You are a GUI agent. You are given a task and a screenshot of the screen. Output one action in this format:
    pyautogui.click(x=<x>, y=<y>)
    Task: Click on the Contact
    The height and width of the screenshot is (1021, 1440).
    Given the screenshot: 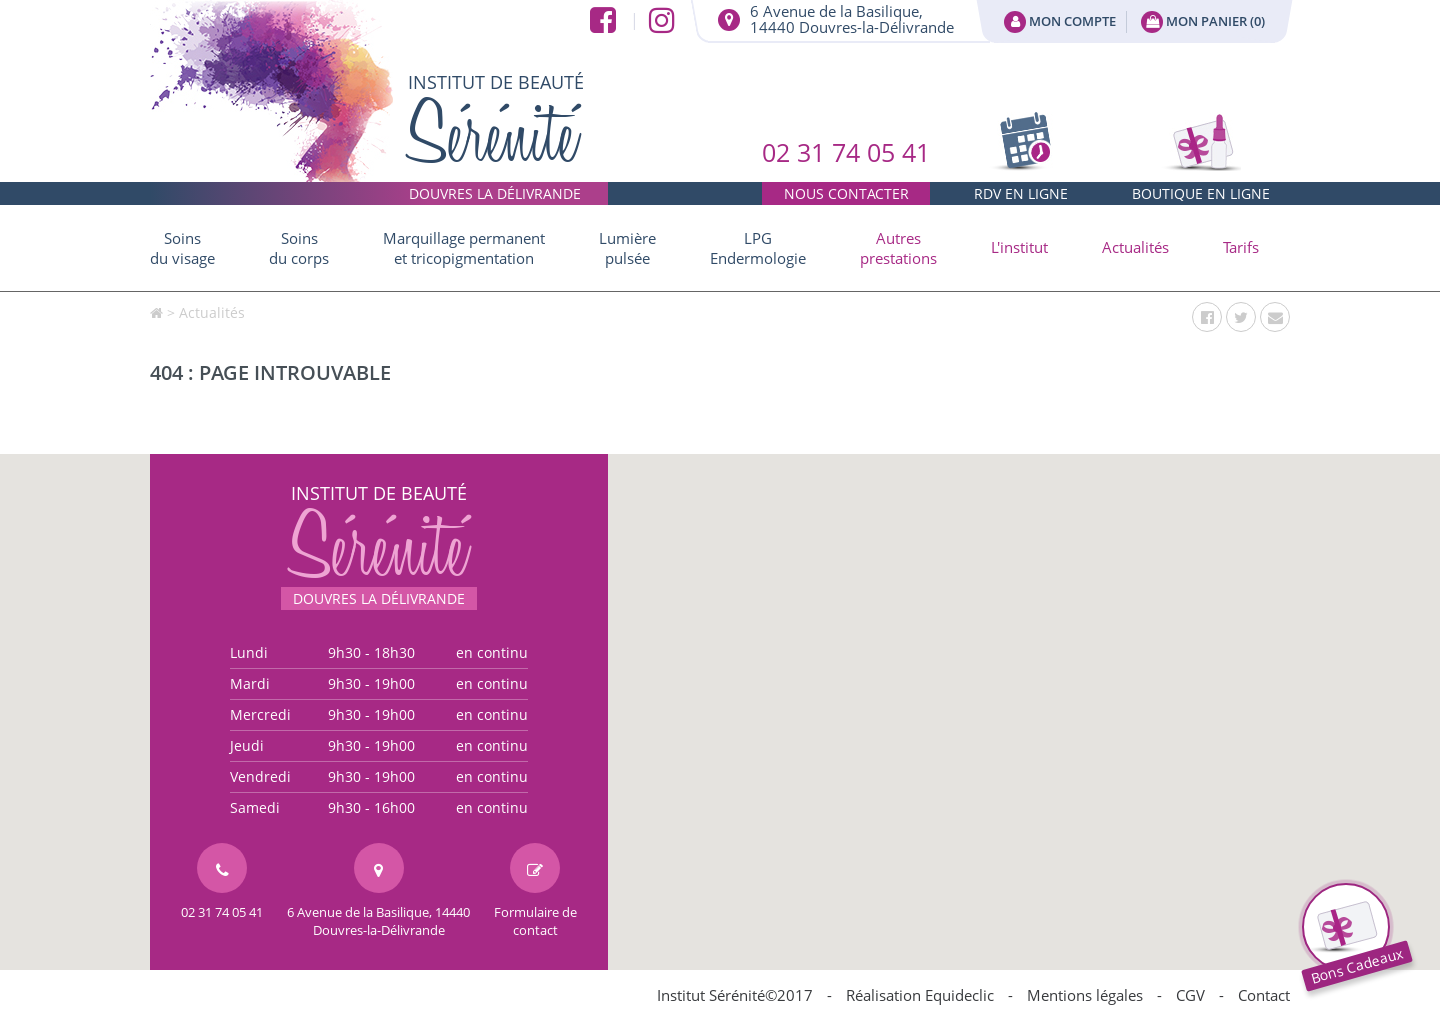 What is the action you would take?
    pyautogui.click(x=1264, y=995)
    